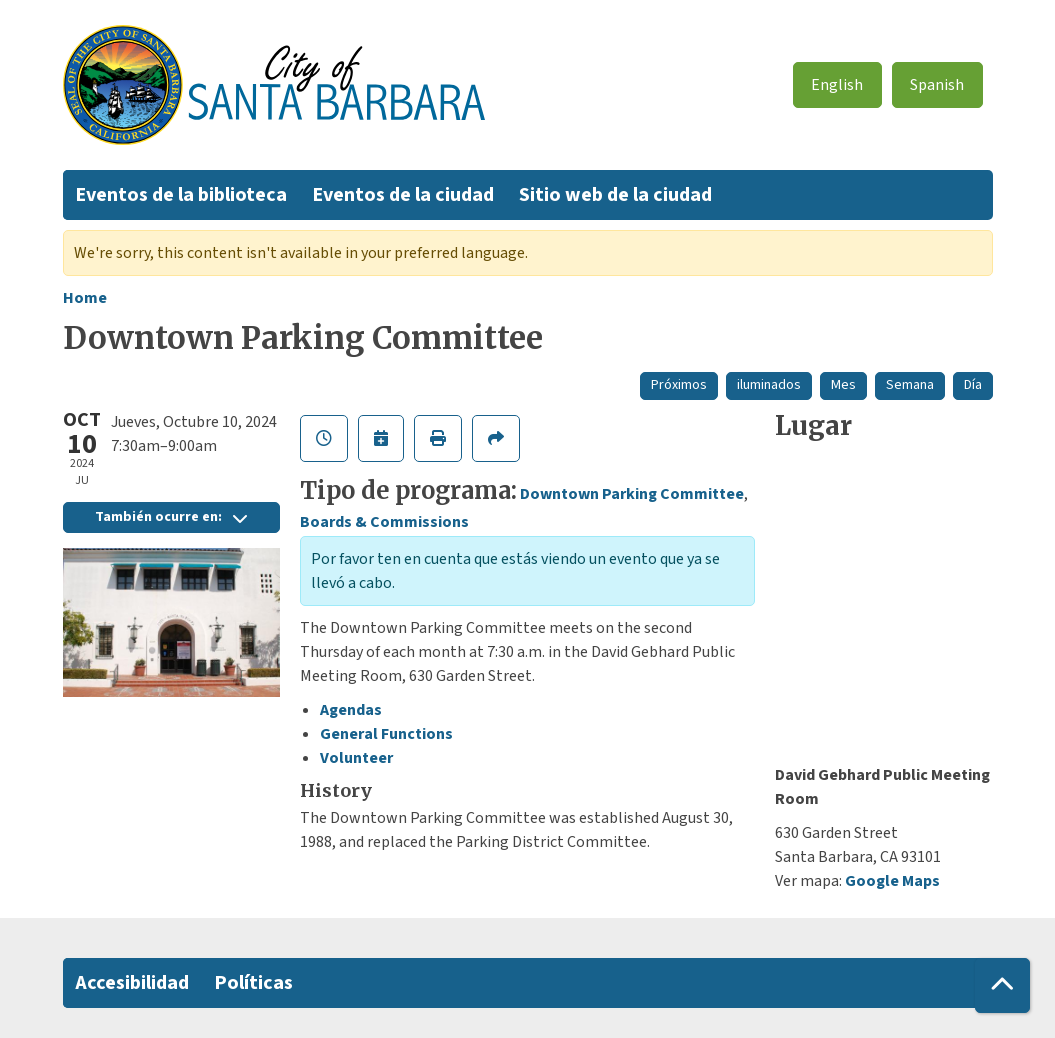  What do you see at coordinates (679, 385) in the screenshot?
I see `Próximos` at bounding box center [679, 385].